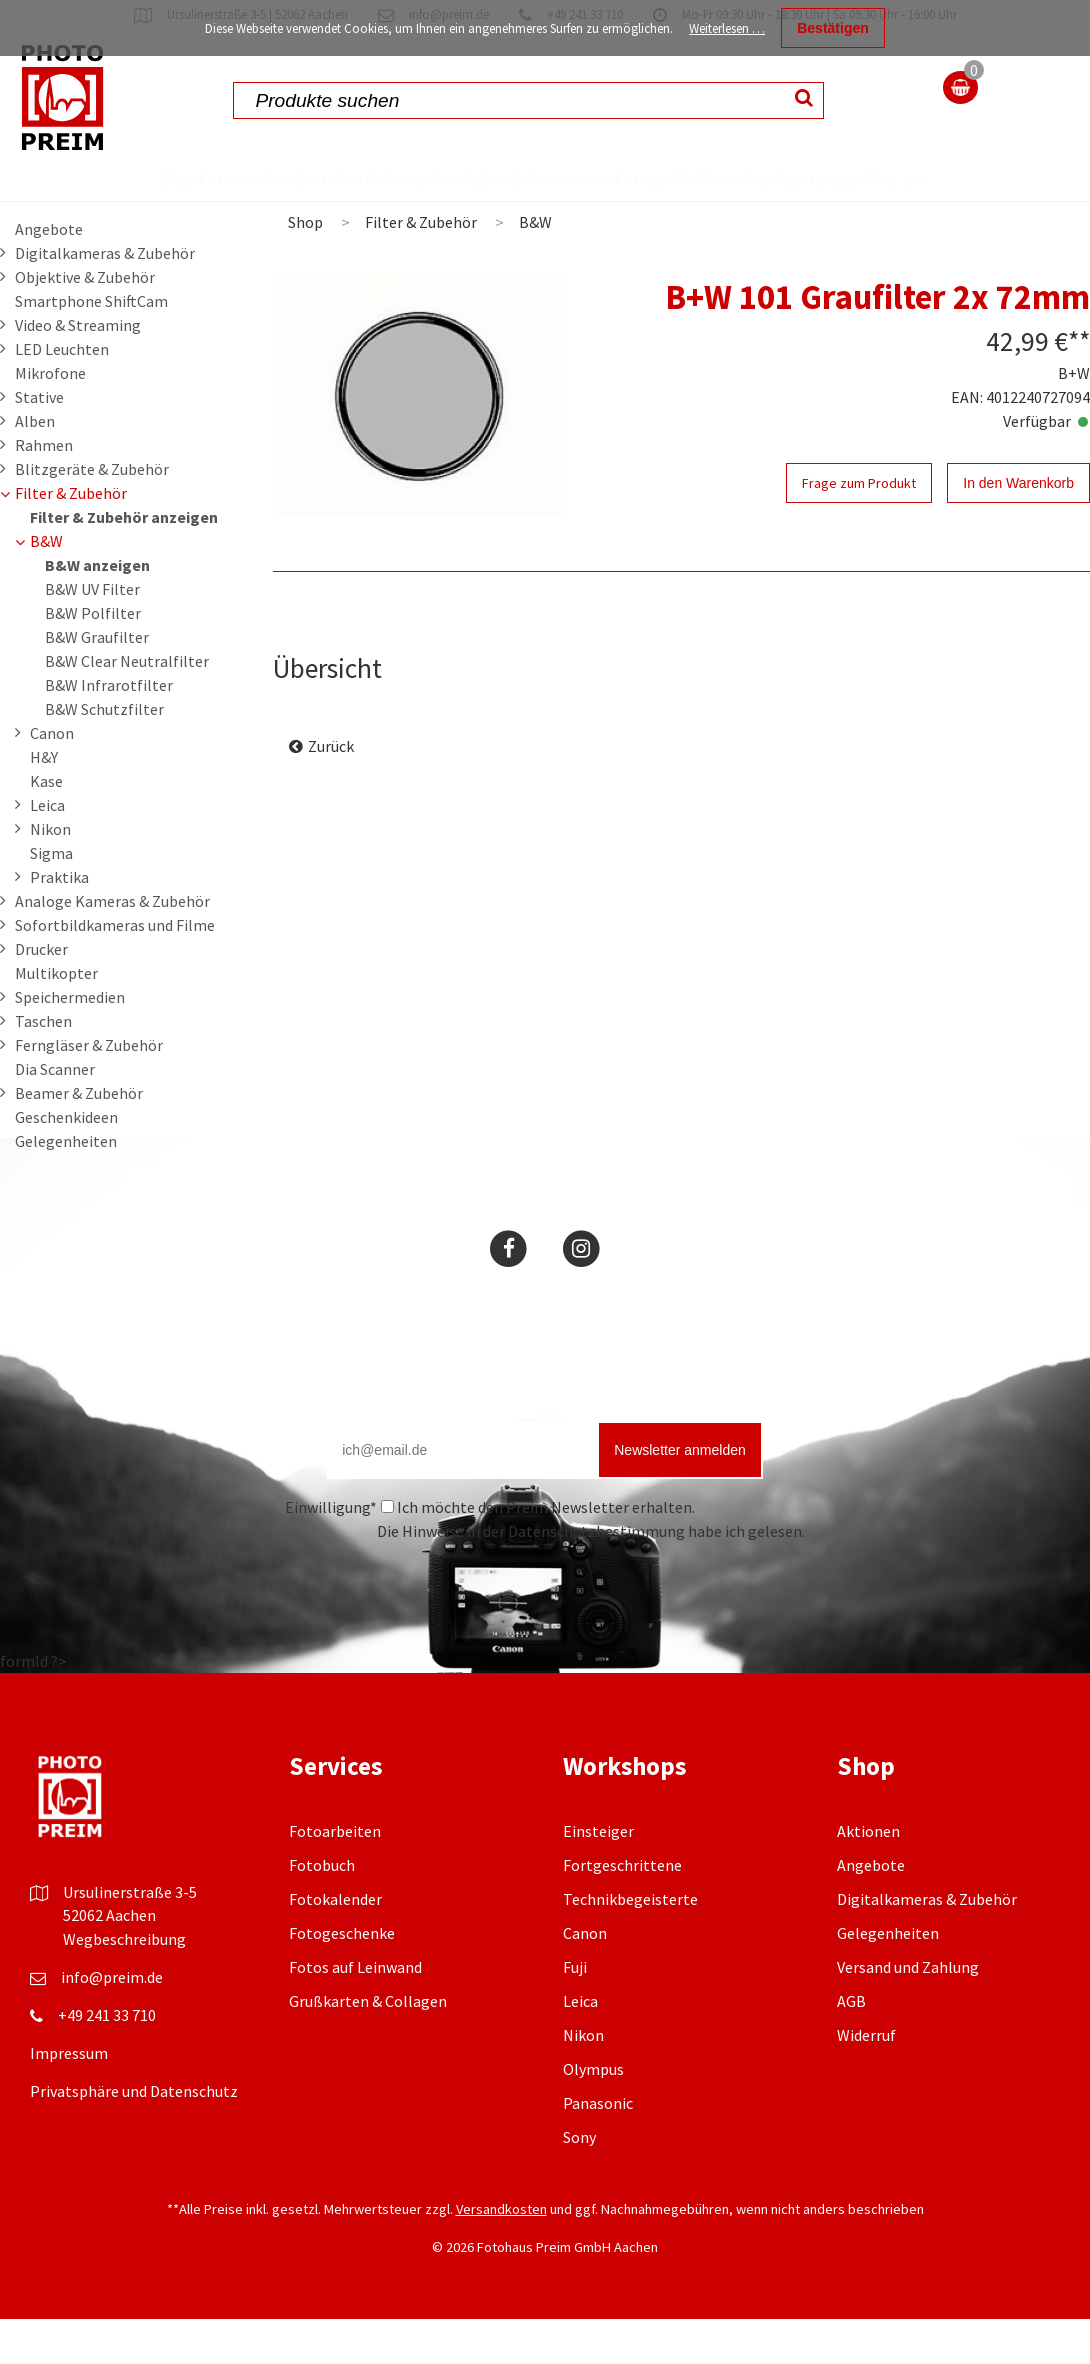 Image resolution: width=1090 pixels, height=2364 pixels. Describe the element at coordinates (46, 586) in the screenshot. I see `B&W` at that location.